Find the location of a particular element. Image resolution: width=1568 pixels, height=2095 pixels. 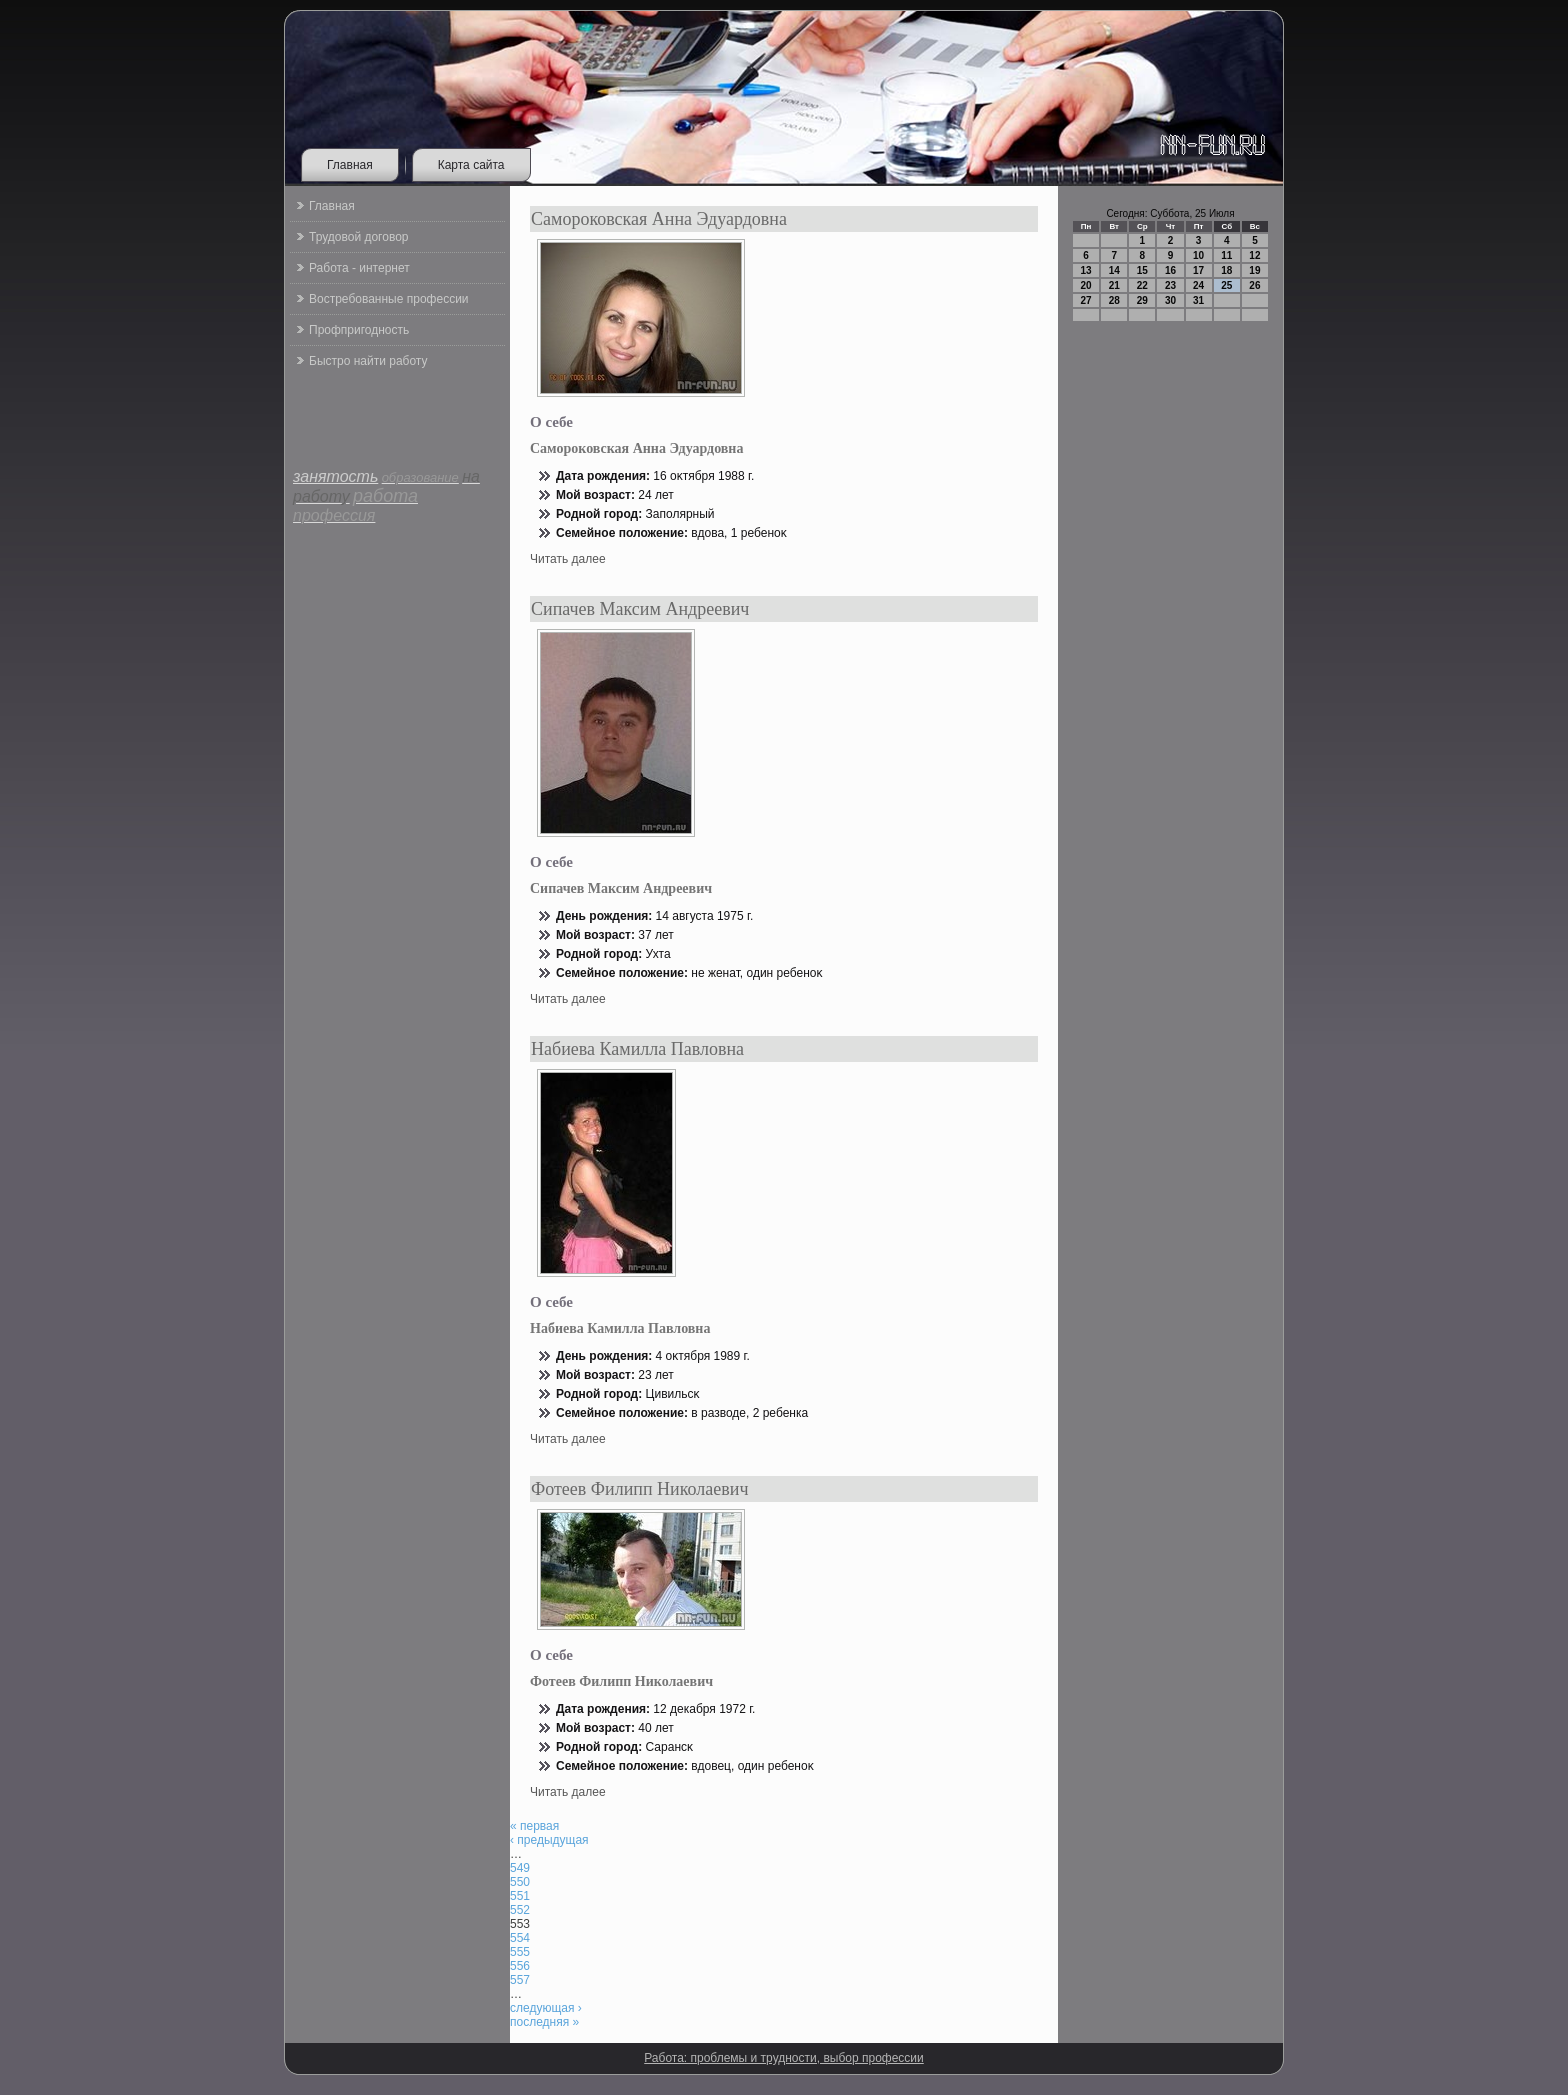

26 is located at coordinates (1254, 285).